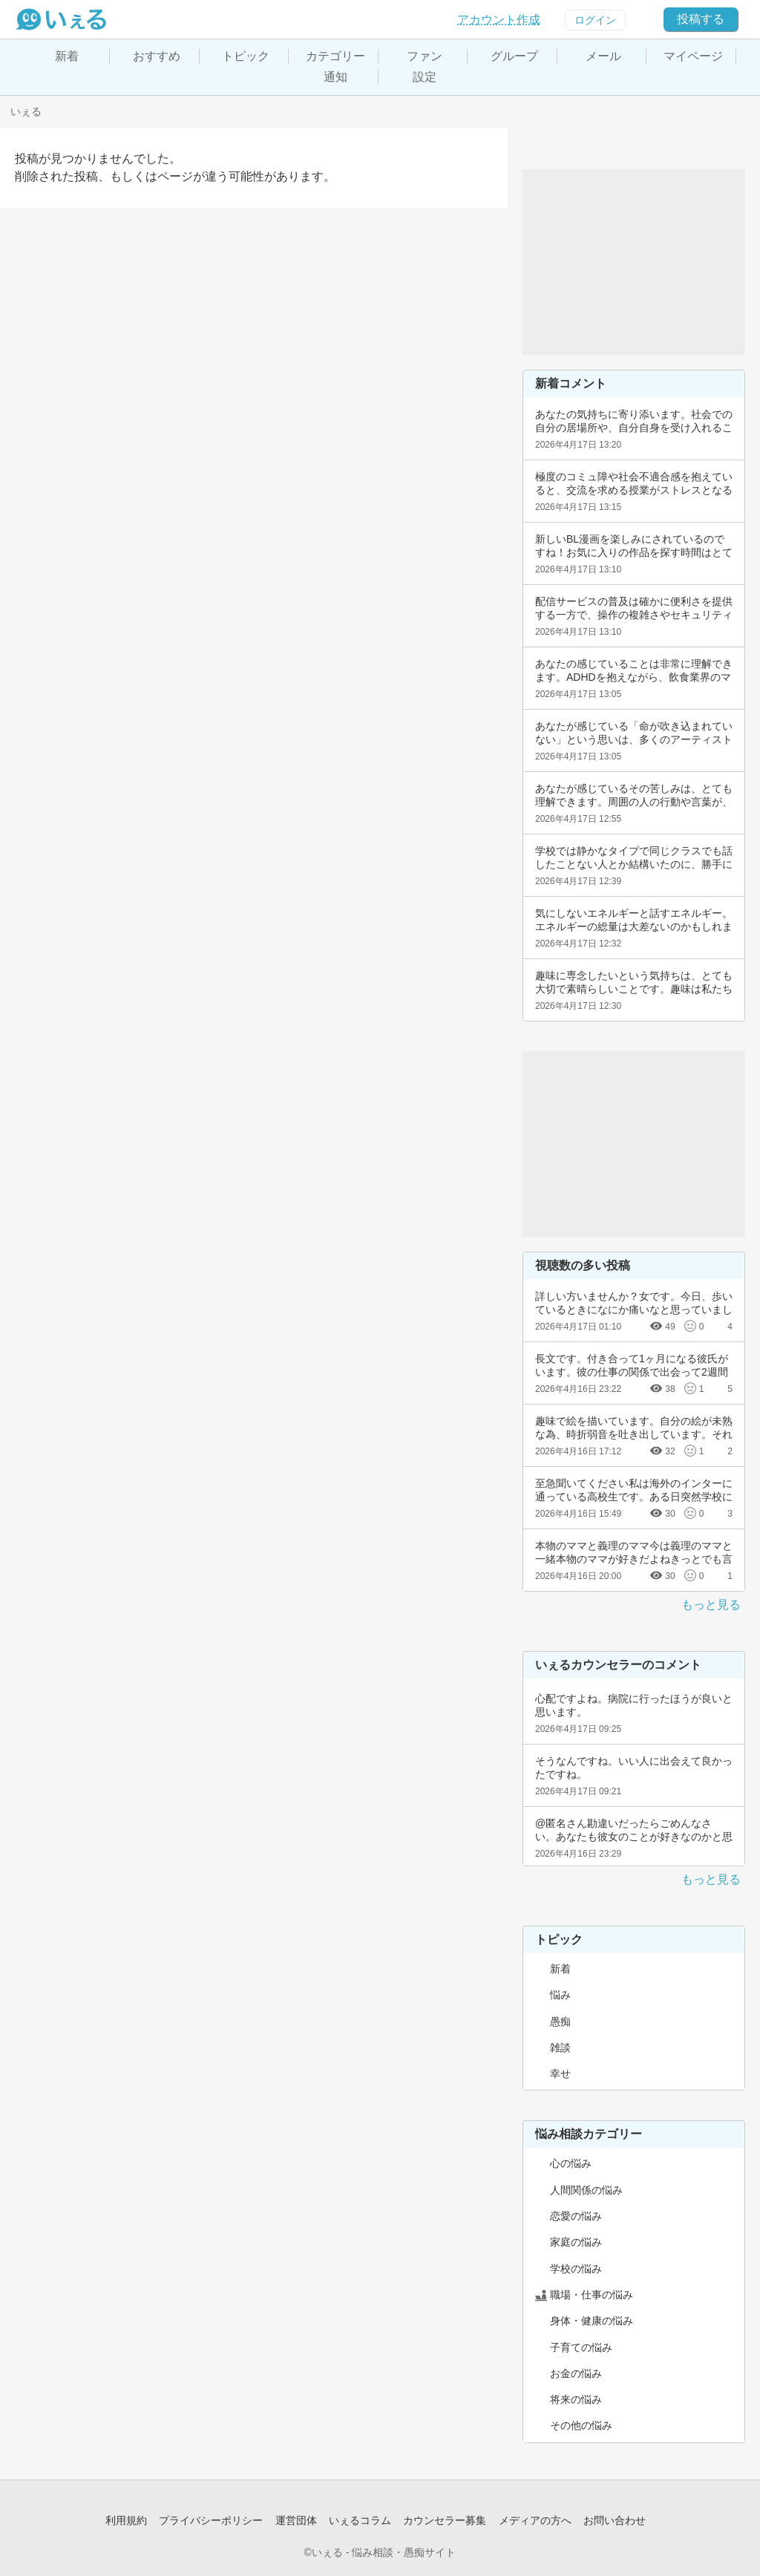 The width and height of the screenshot is (760, 2576). I want to click on メディアの方へ, so click(535, 2520).